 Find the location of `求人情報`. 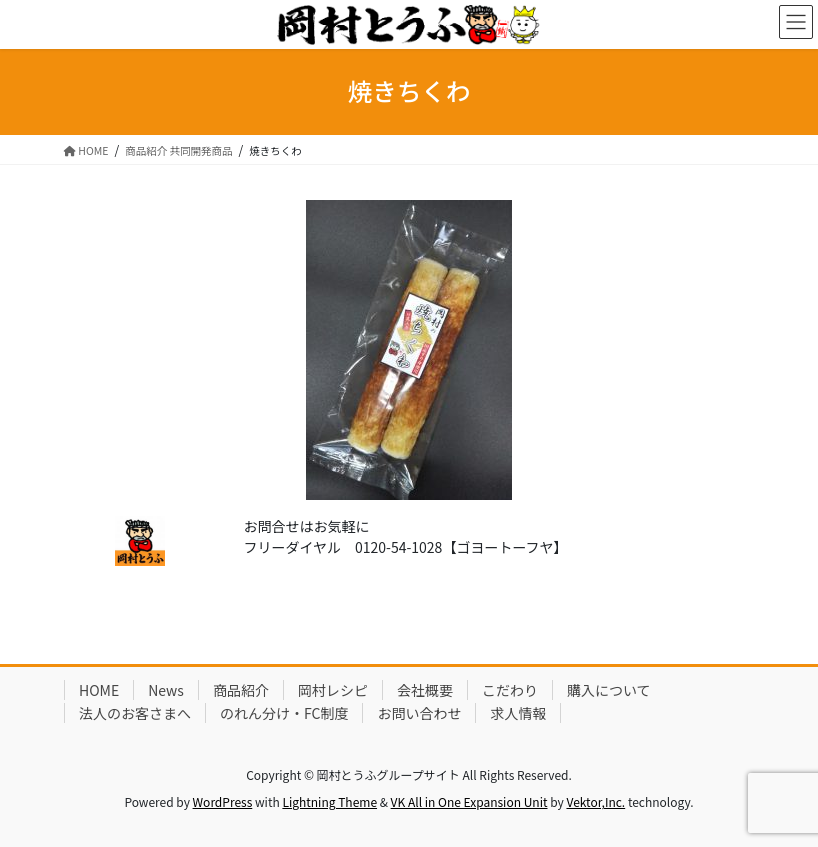

求人情報 is located at coordinates (518, 713).